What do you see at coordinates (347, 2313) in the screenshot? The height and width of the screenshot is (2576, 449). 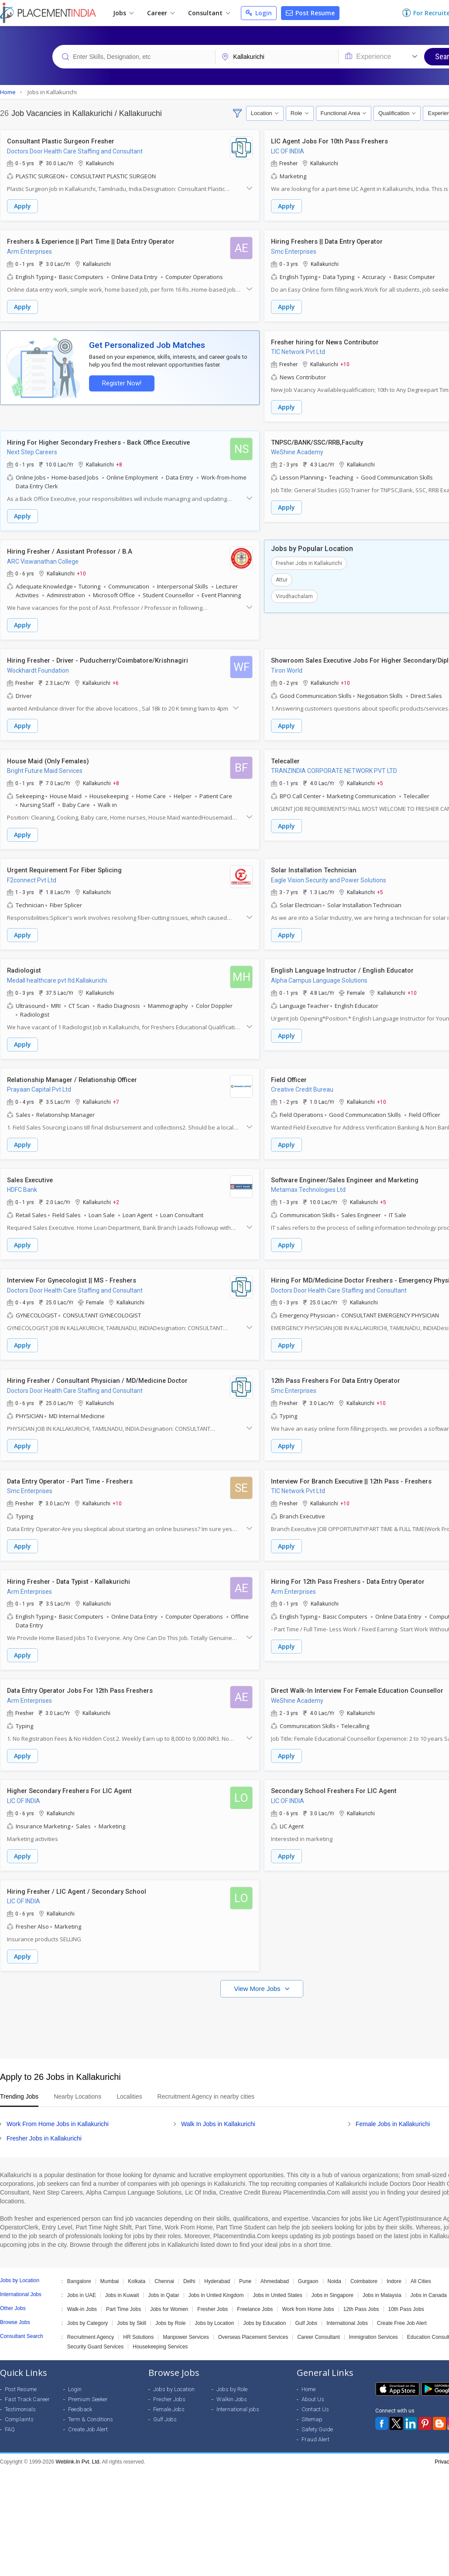 I see `International Jobs` at bounding box center [347, 2313].